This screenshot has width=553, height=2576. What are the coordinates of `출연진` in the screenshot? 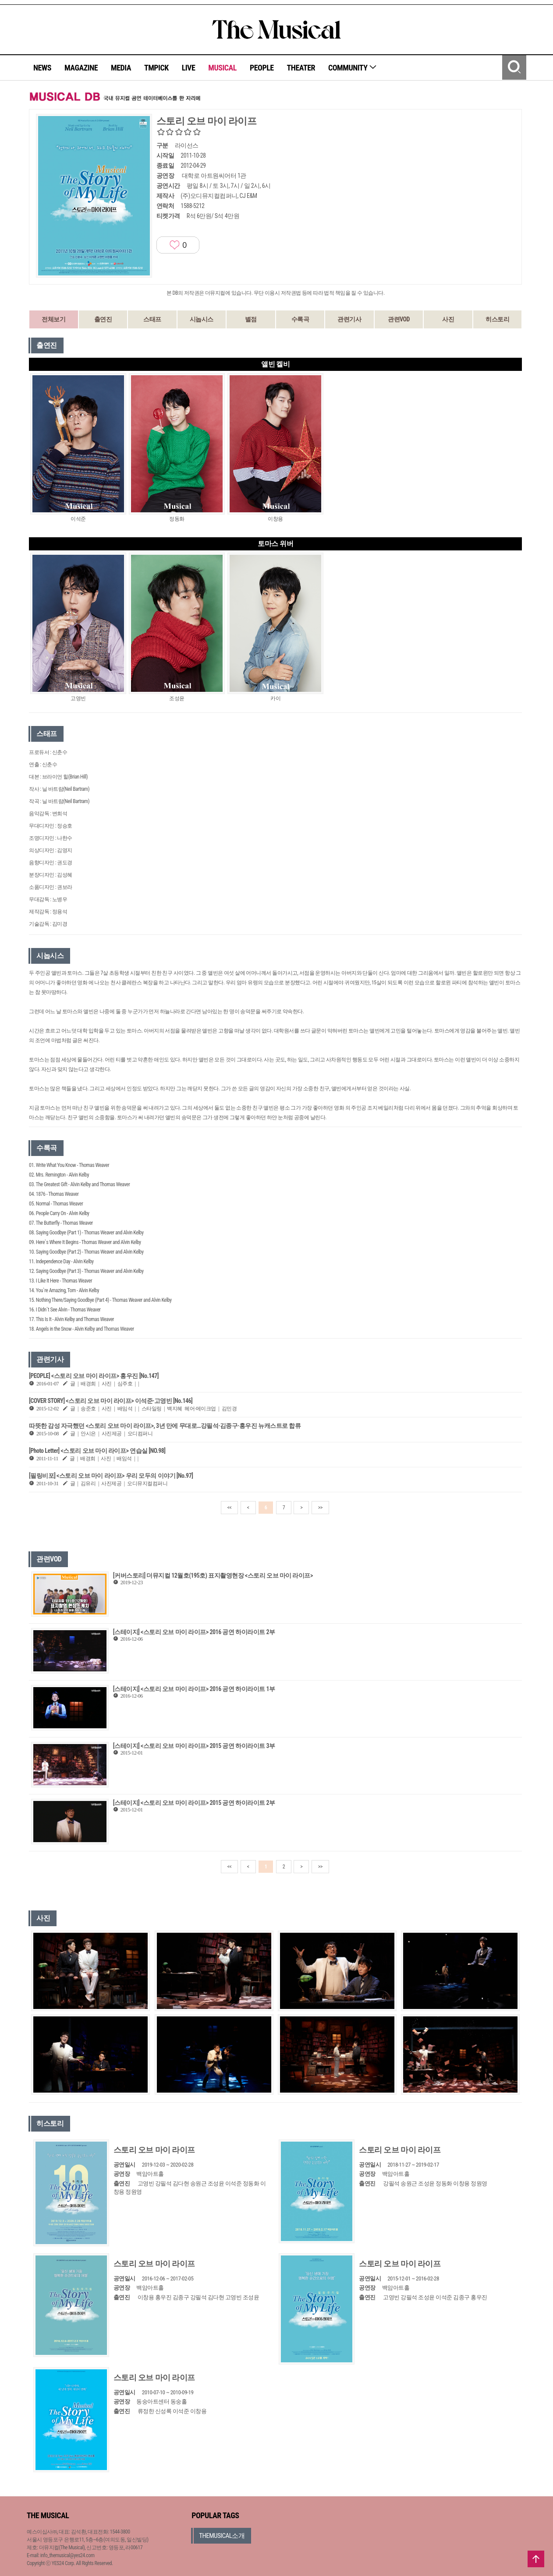 It's located at (103, 319).